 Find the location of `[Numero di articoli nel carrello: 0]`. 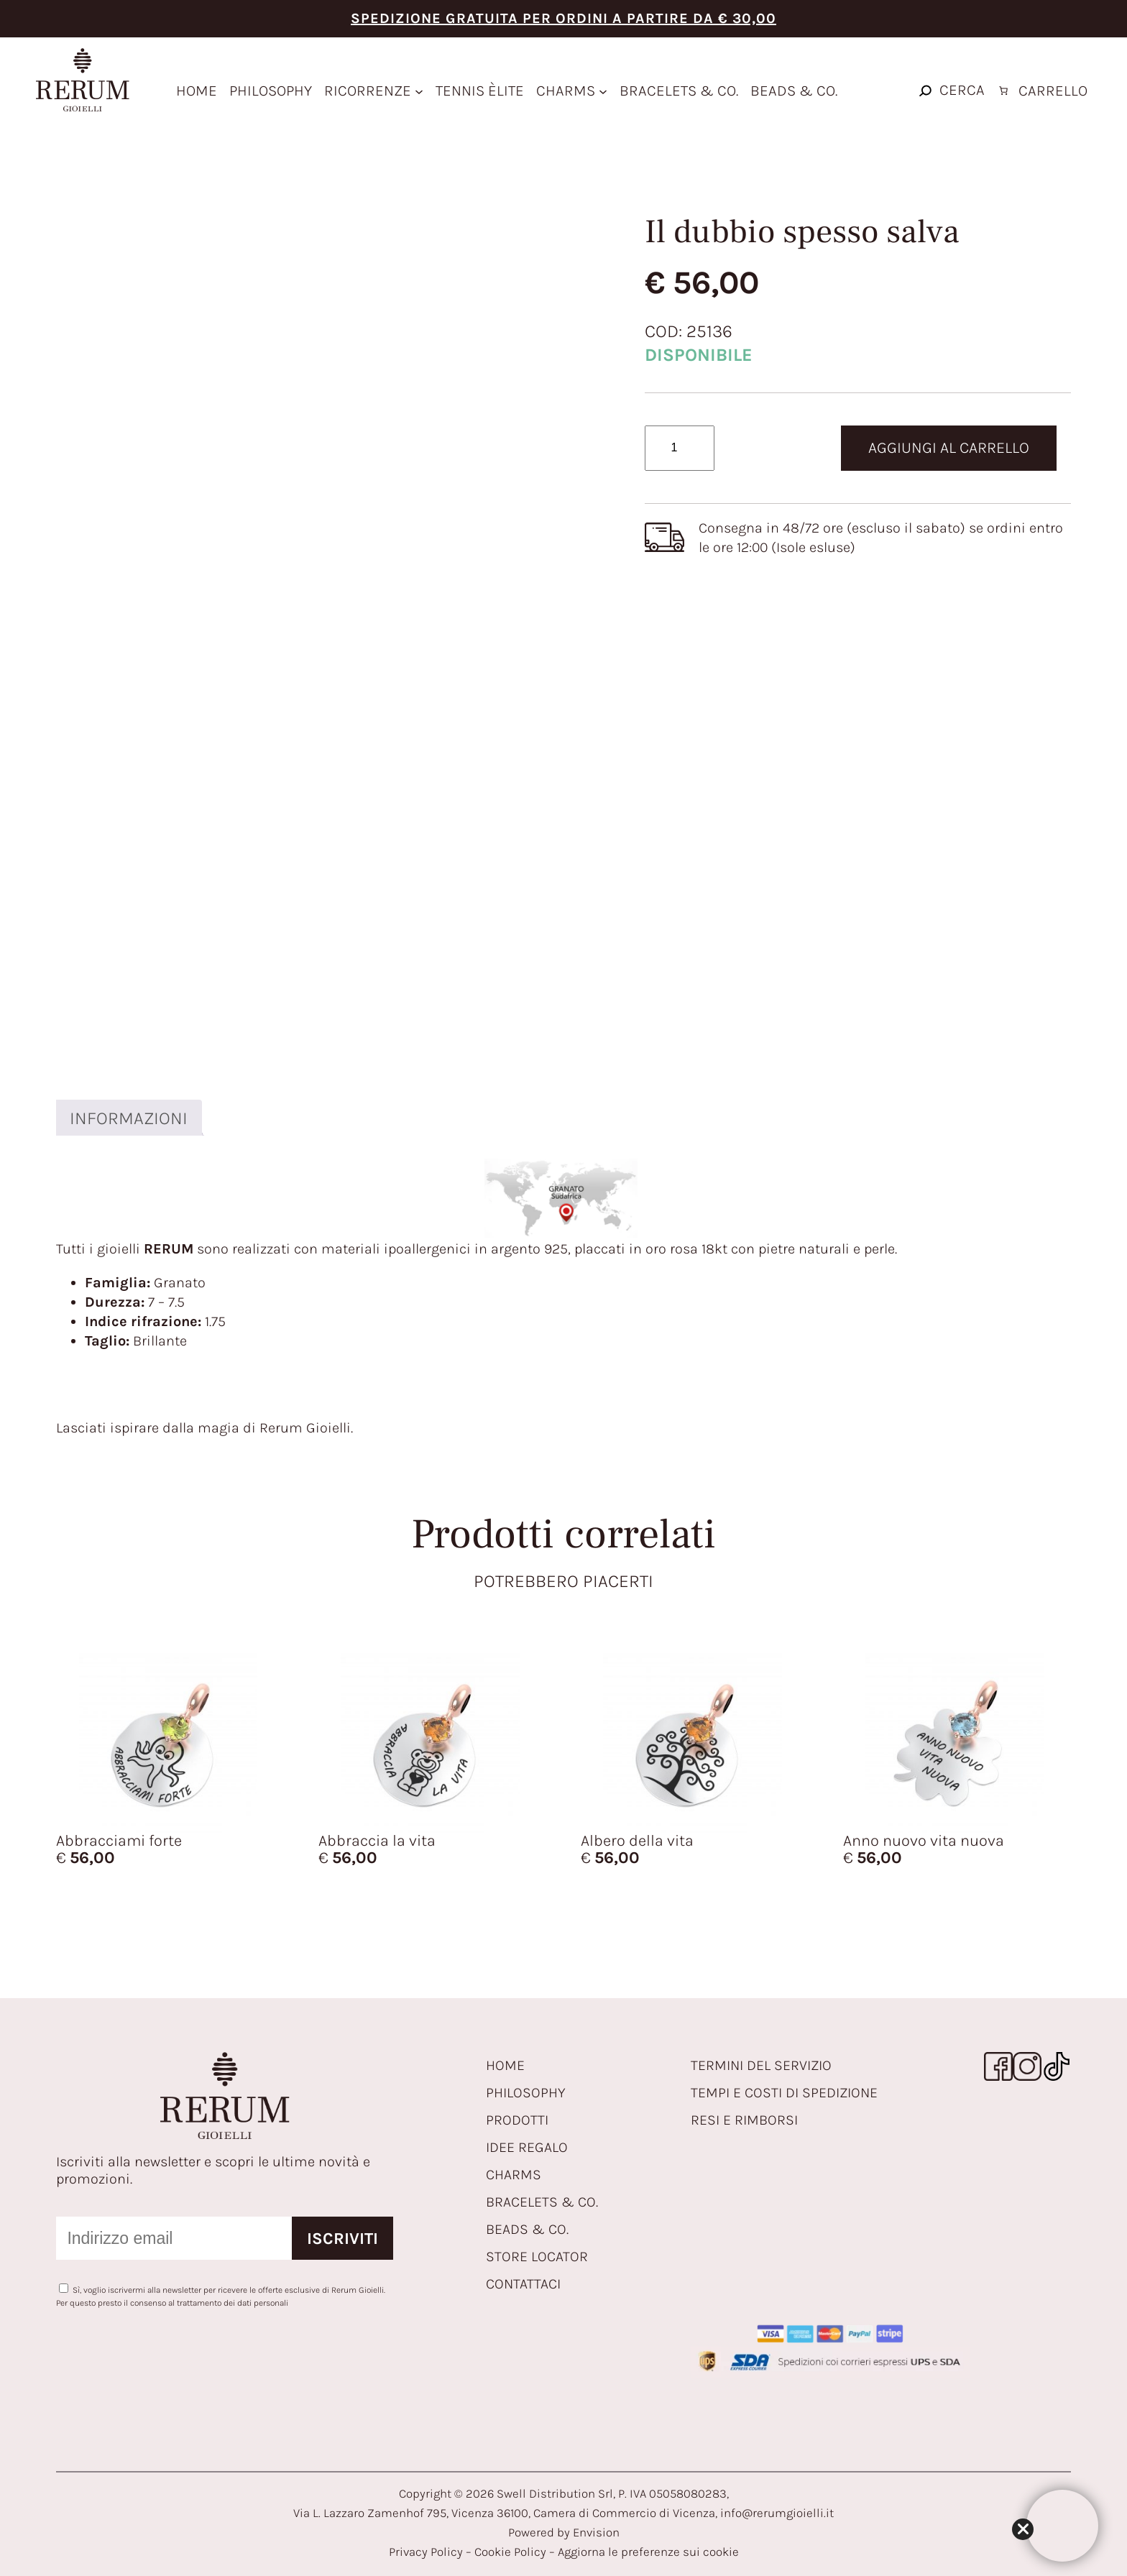

[Numero di articoli nel carrello: 0] is located at coordinates (1041, 91).